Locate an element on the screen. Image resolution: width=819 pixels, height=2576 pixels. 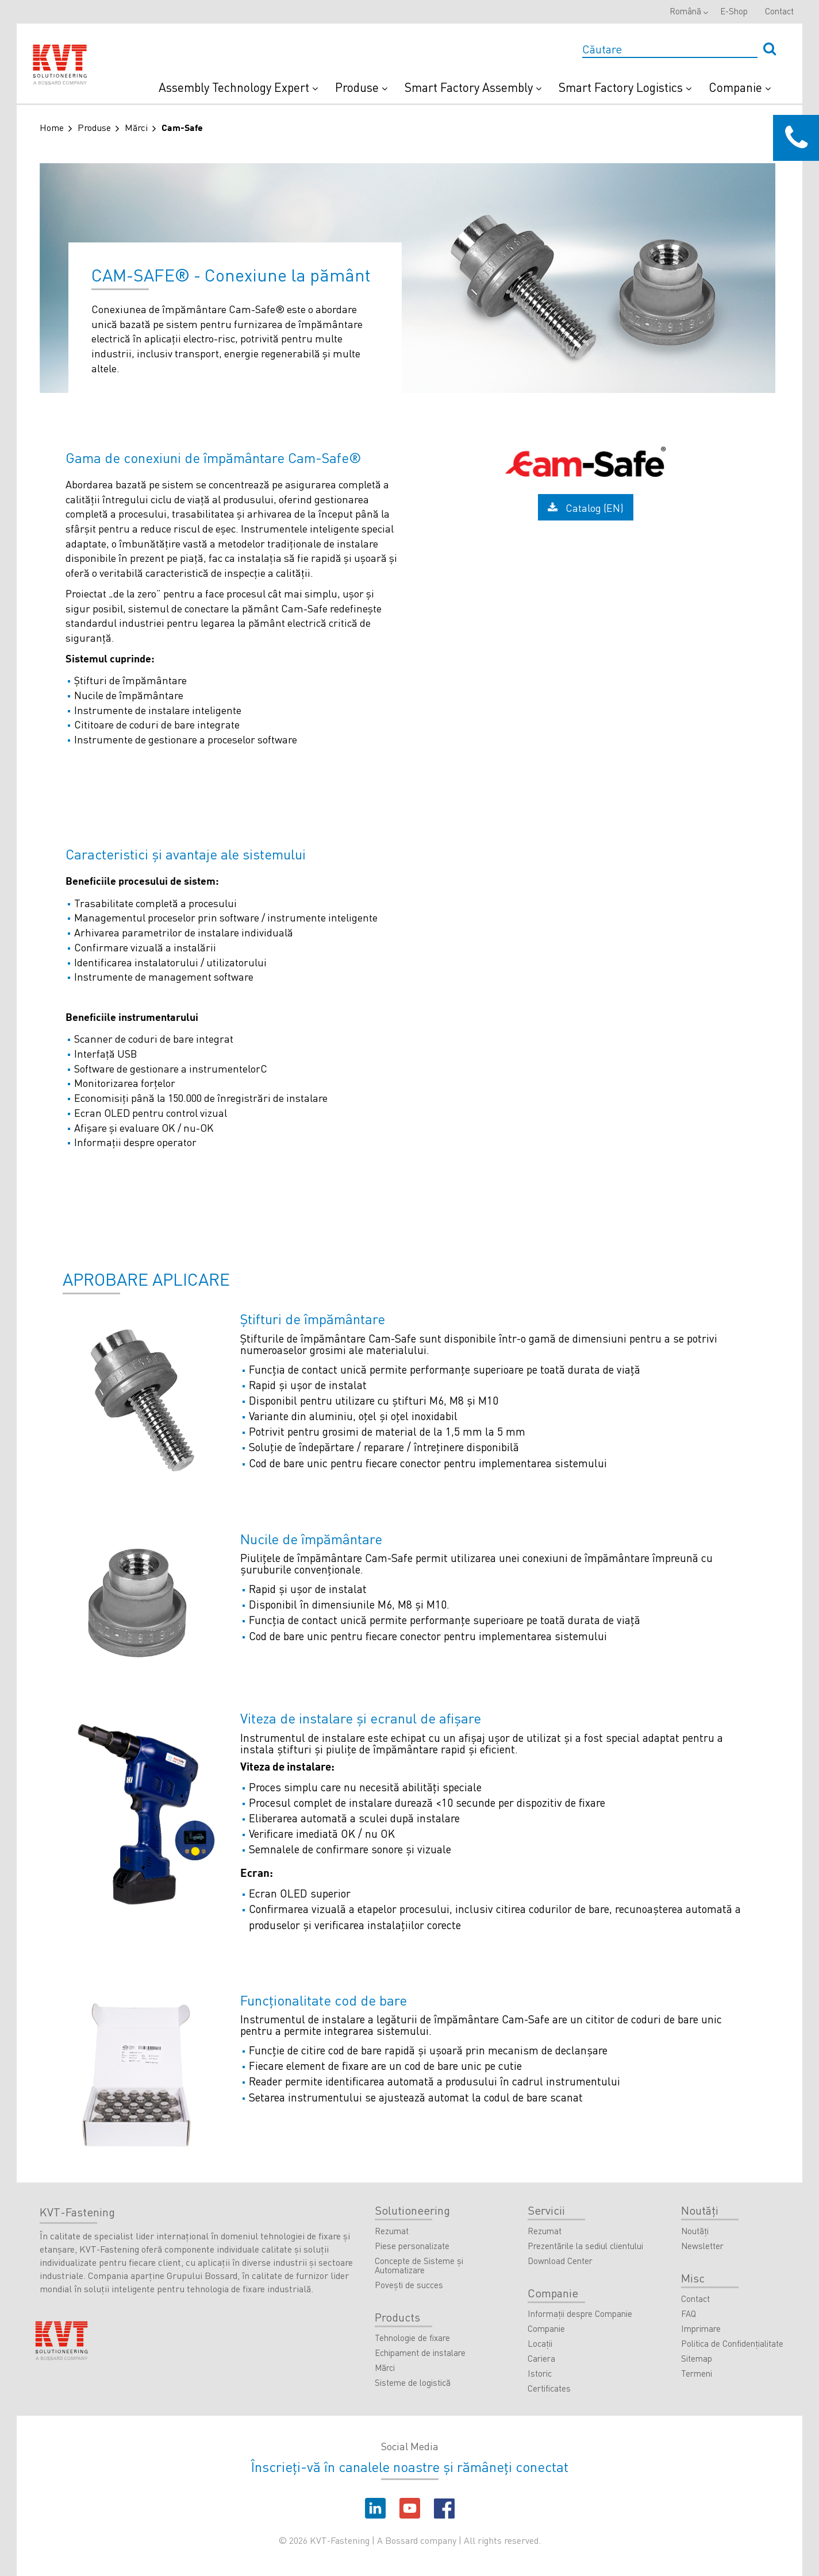
FAQ is located at coordinates (688, 2314).